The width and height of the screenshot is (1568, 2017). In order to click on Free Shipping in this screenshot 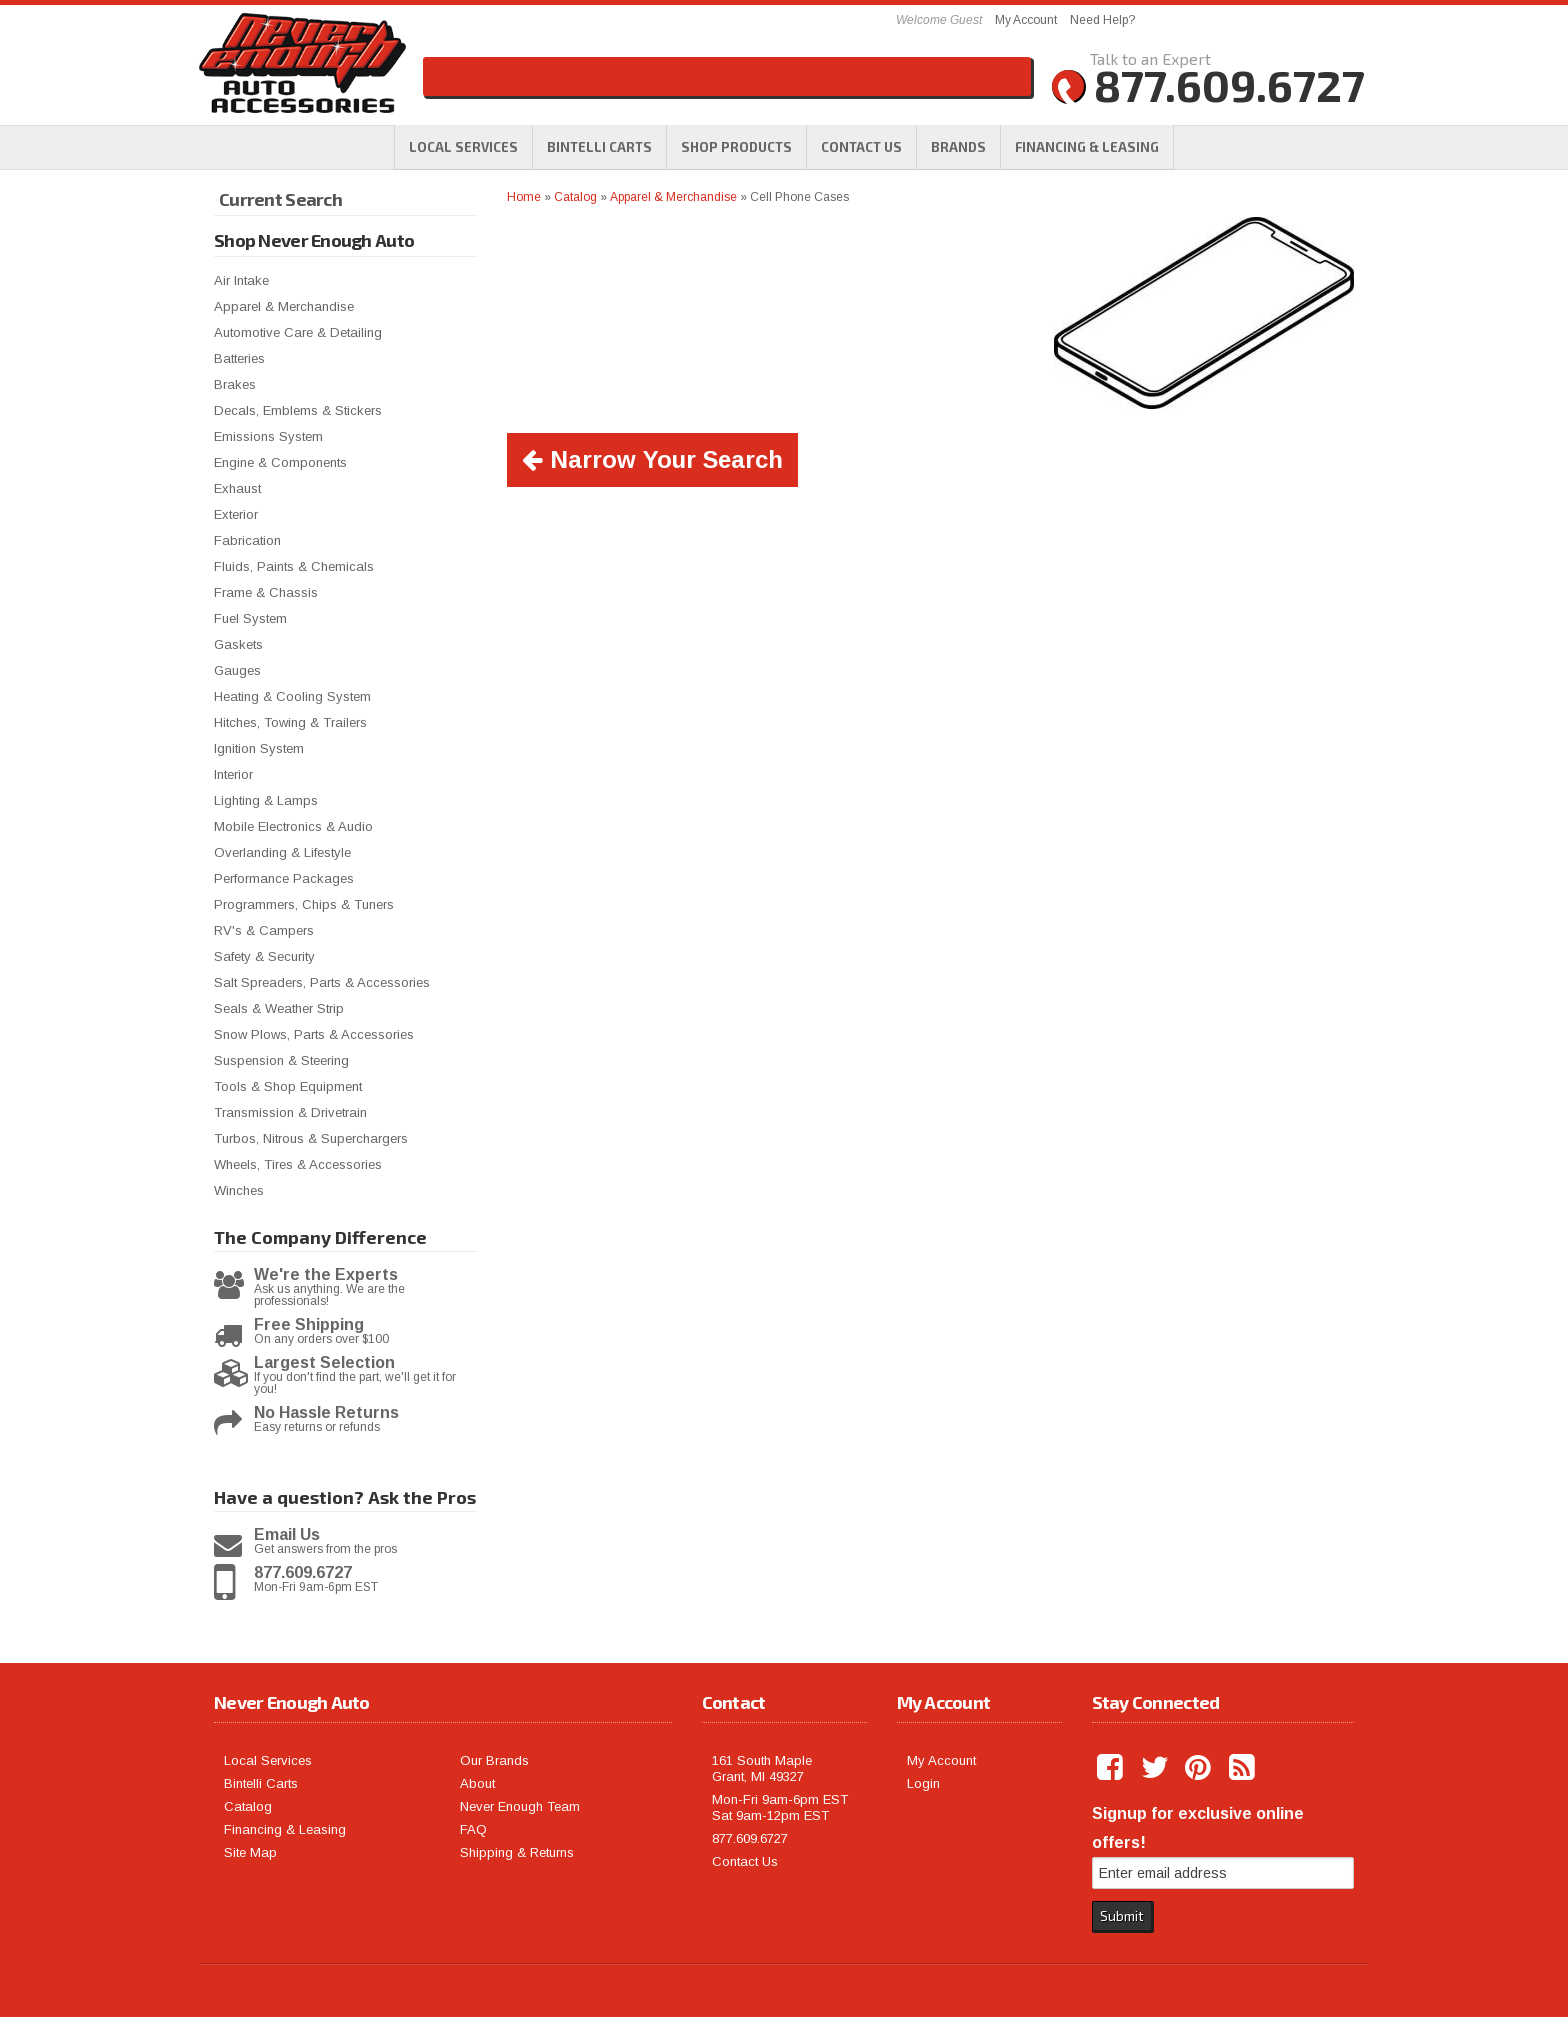, I will do `click(309, 1325)`.